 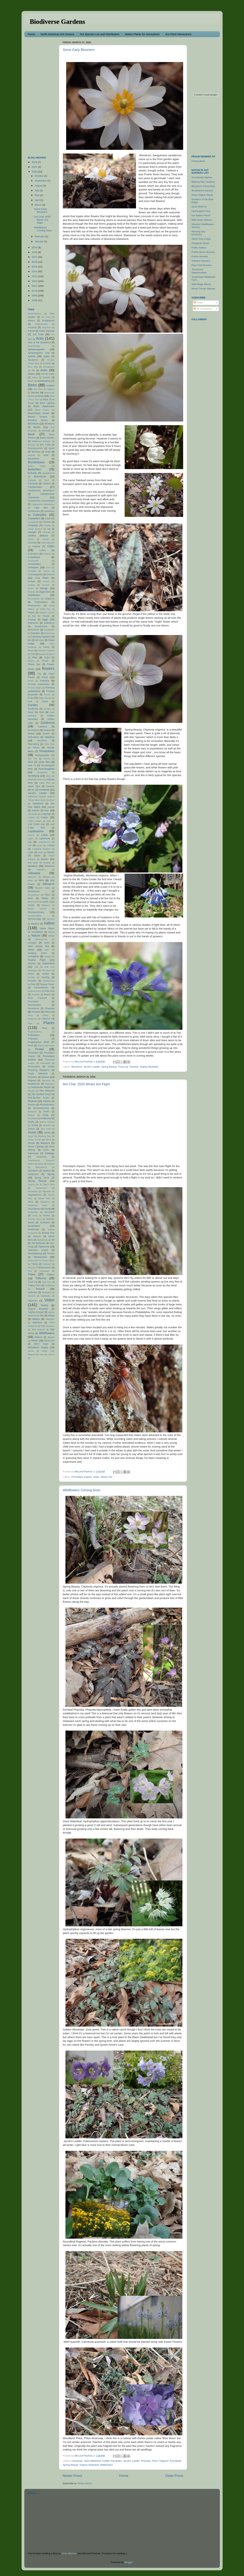 I want to click on Common, so click(x=47, y=554).